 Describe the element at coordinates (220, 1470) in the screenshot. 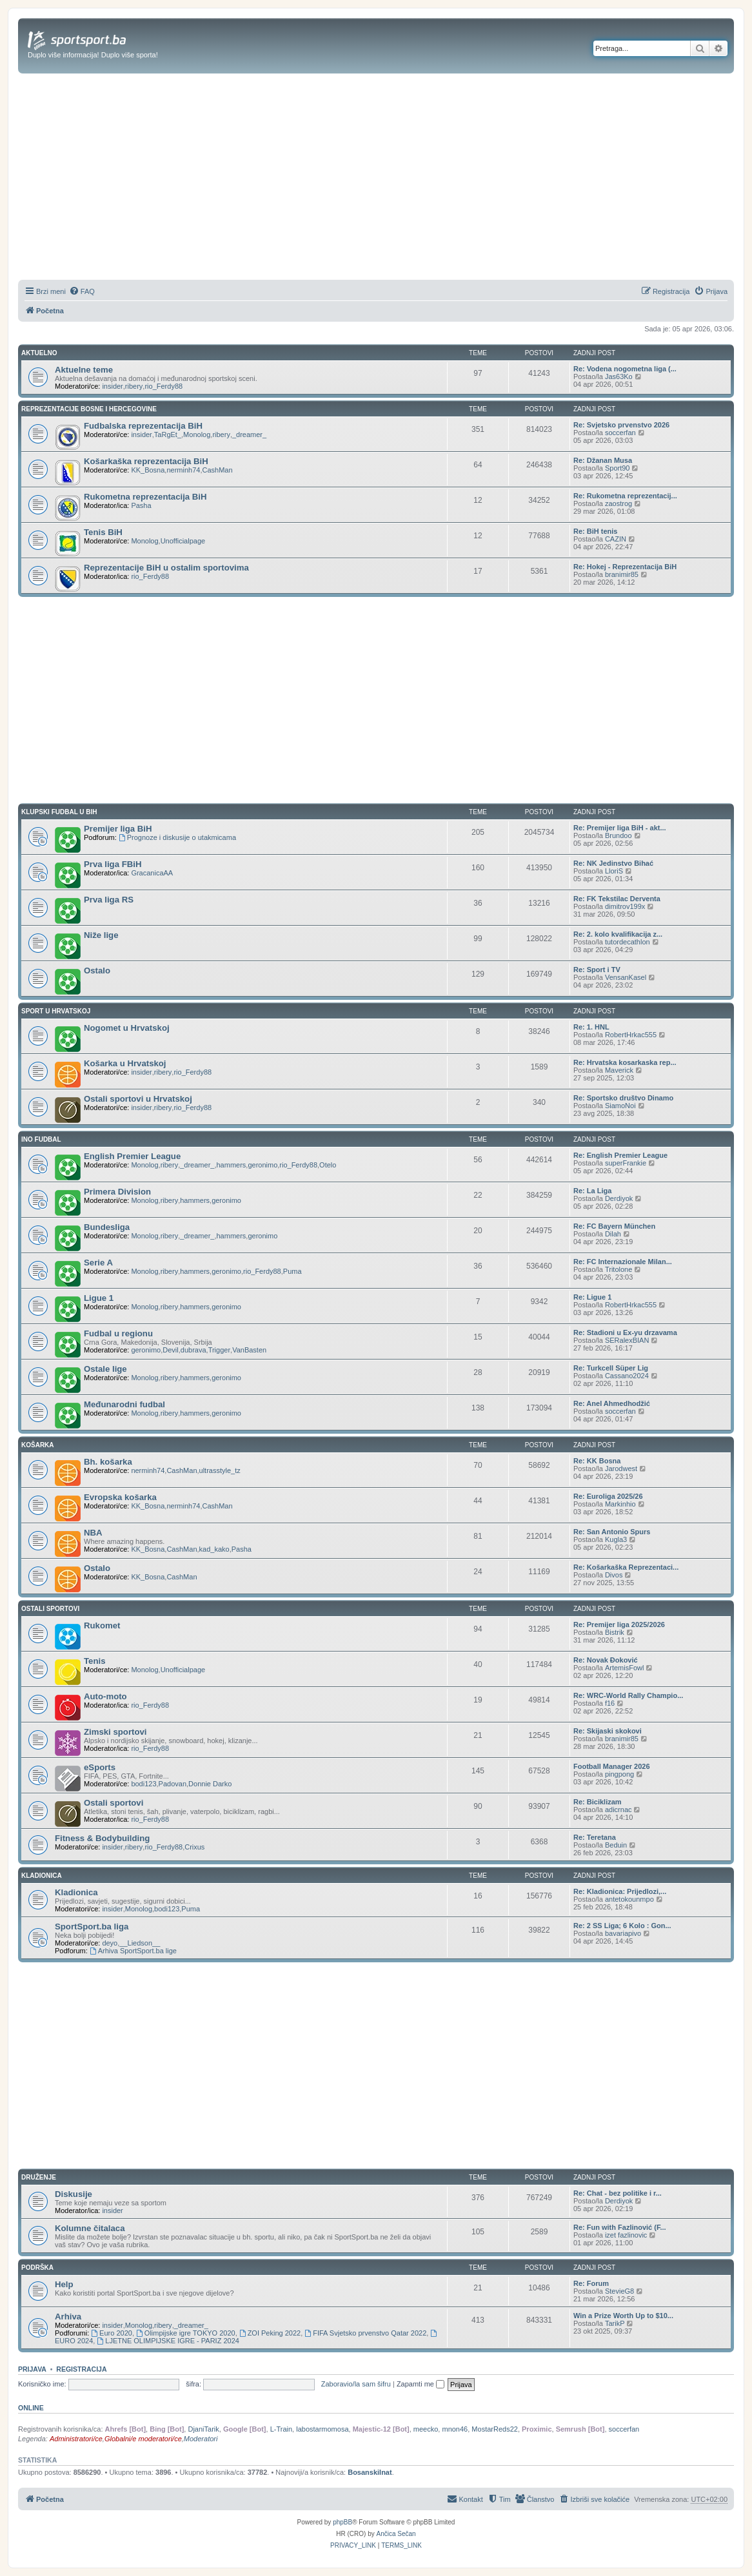

I see `ultrasstyle_tz` at that location.